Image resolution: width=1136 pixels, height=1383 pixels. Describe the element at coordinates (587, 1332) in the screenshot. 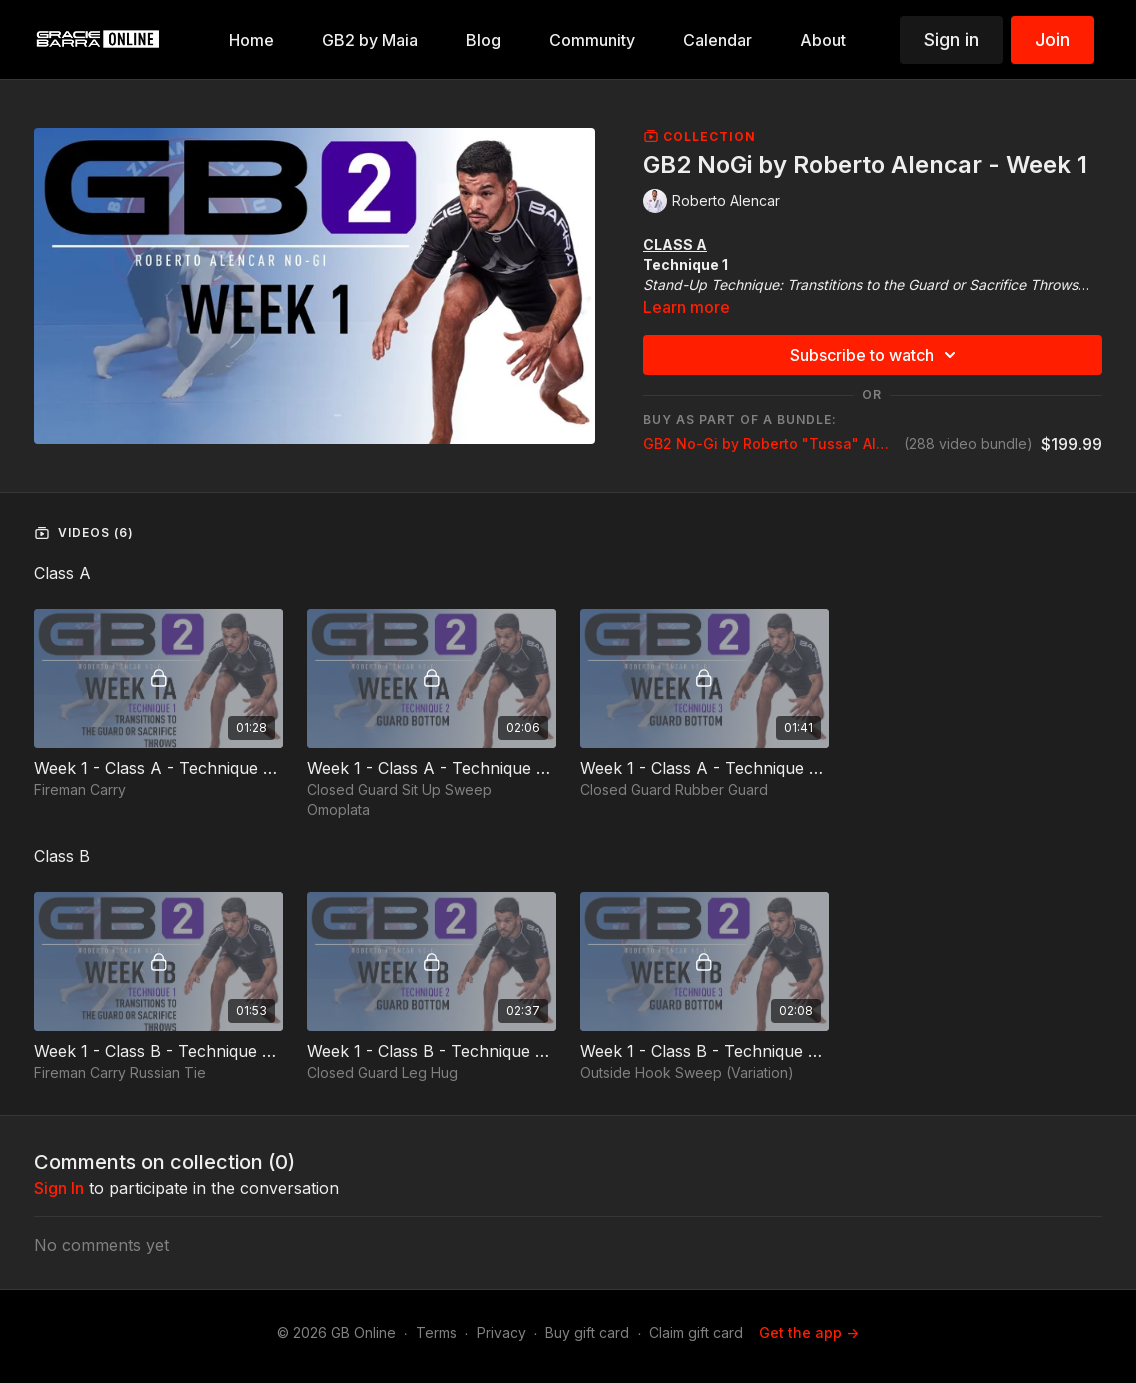

I see `Buy gift card` at that location.